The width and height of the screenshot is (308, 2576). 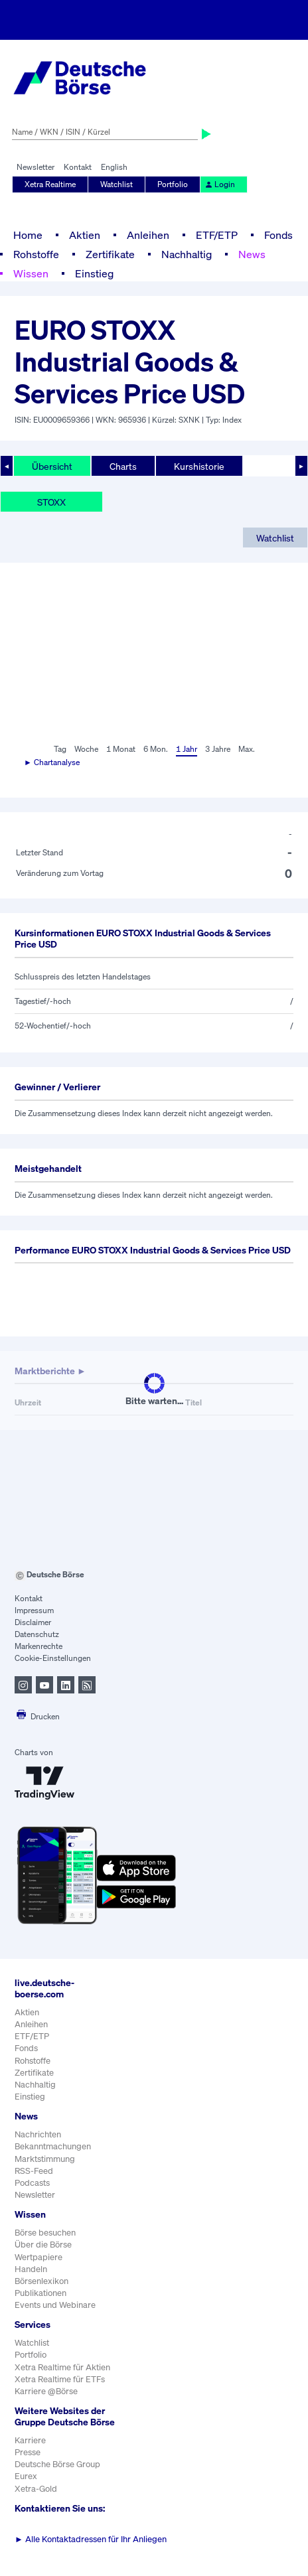 I want to click on Xetra Realtime für Aktien, so click(x=62, y=2367).